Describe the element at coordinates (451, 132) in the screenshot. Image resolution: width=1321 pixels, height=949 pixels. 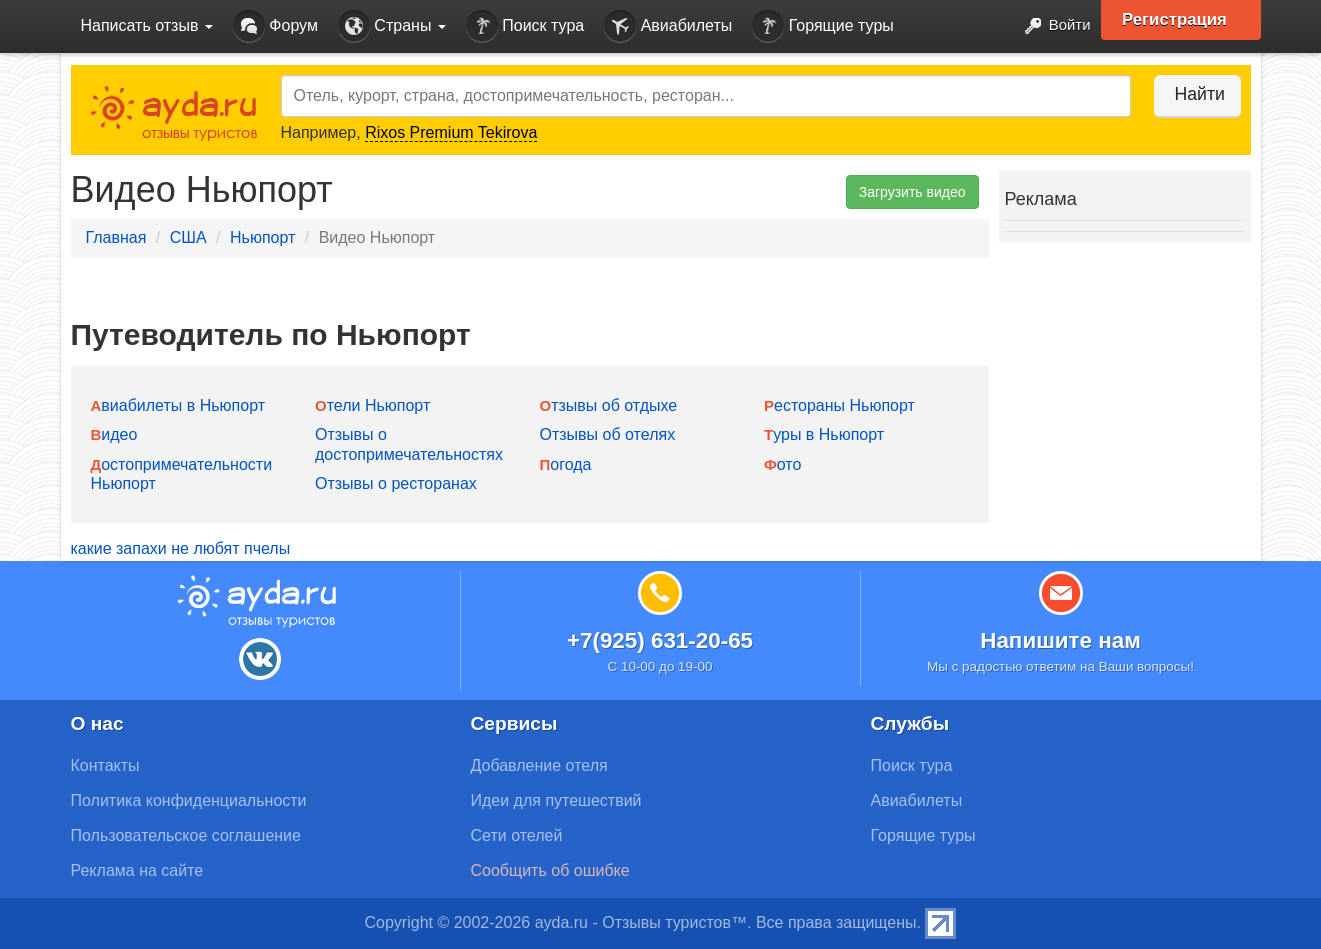
I see `Rixos Premium Tekirova` at that location.